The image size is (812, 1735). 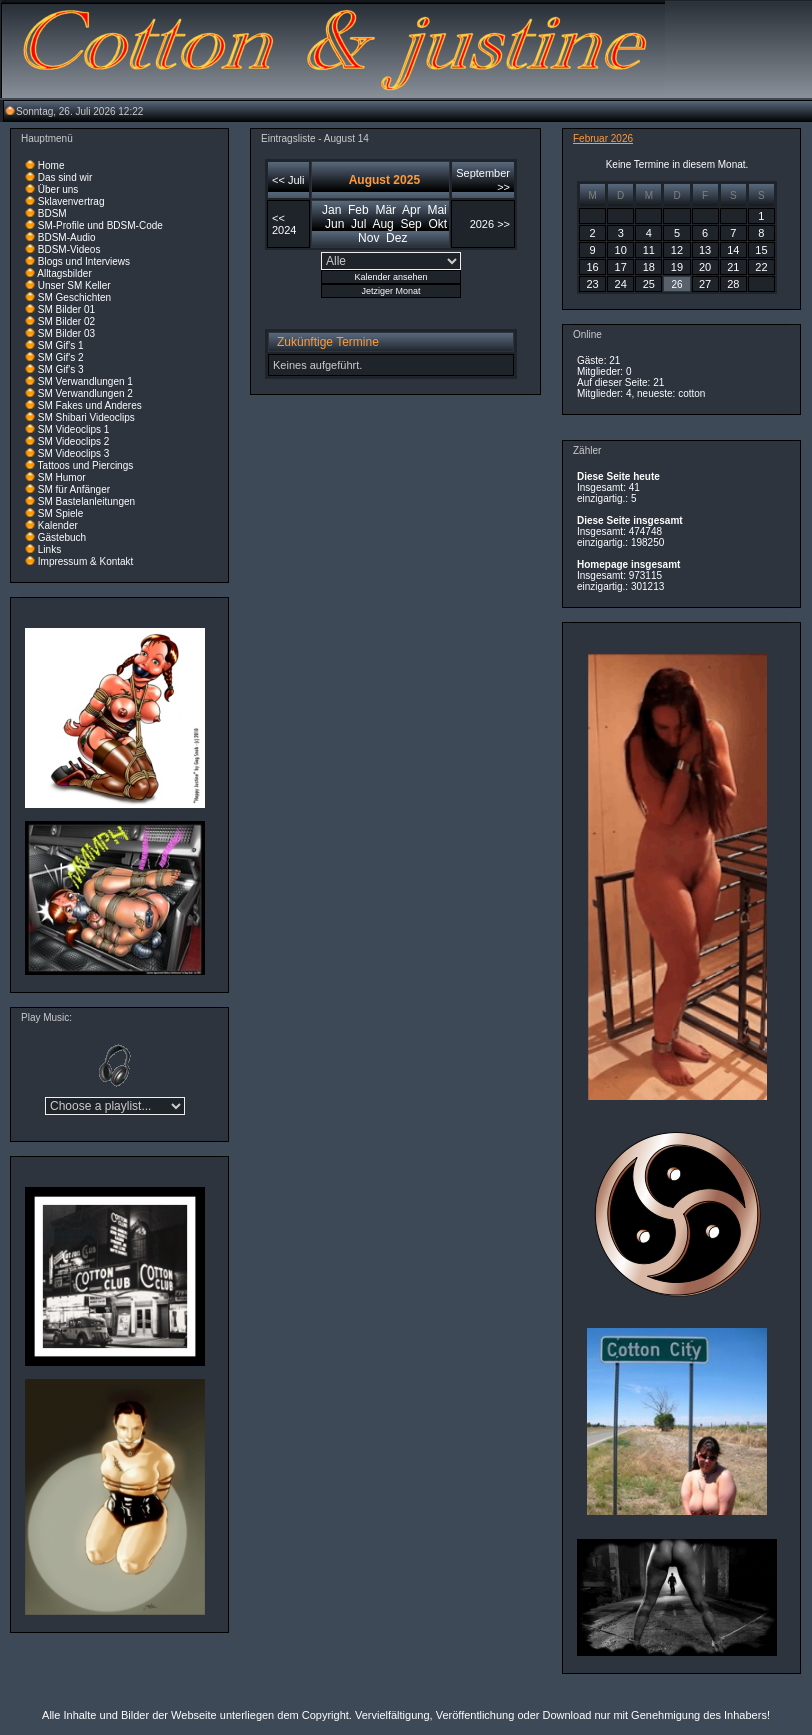 What do you see at coordinates (100, 225) in the screenshot?
I see `SM-Profile und BDSM-Code` at bounding box center [100, 225].